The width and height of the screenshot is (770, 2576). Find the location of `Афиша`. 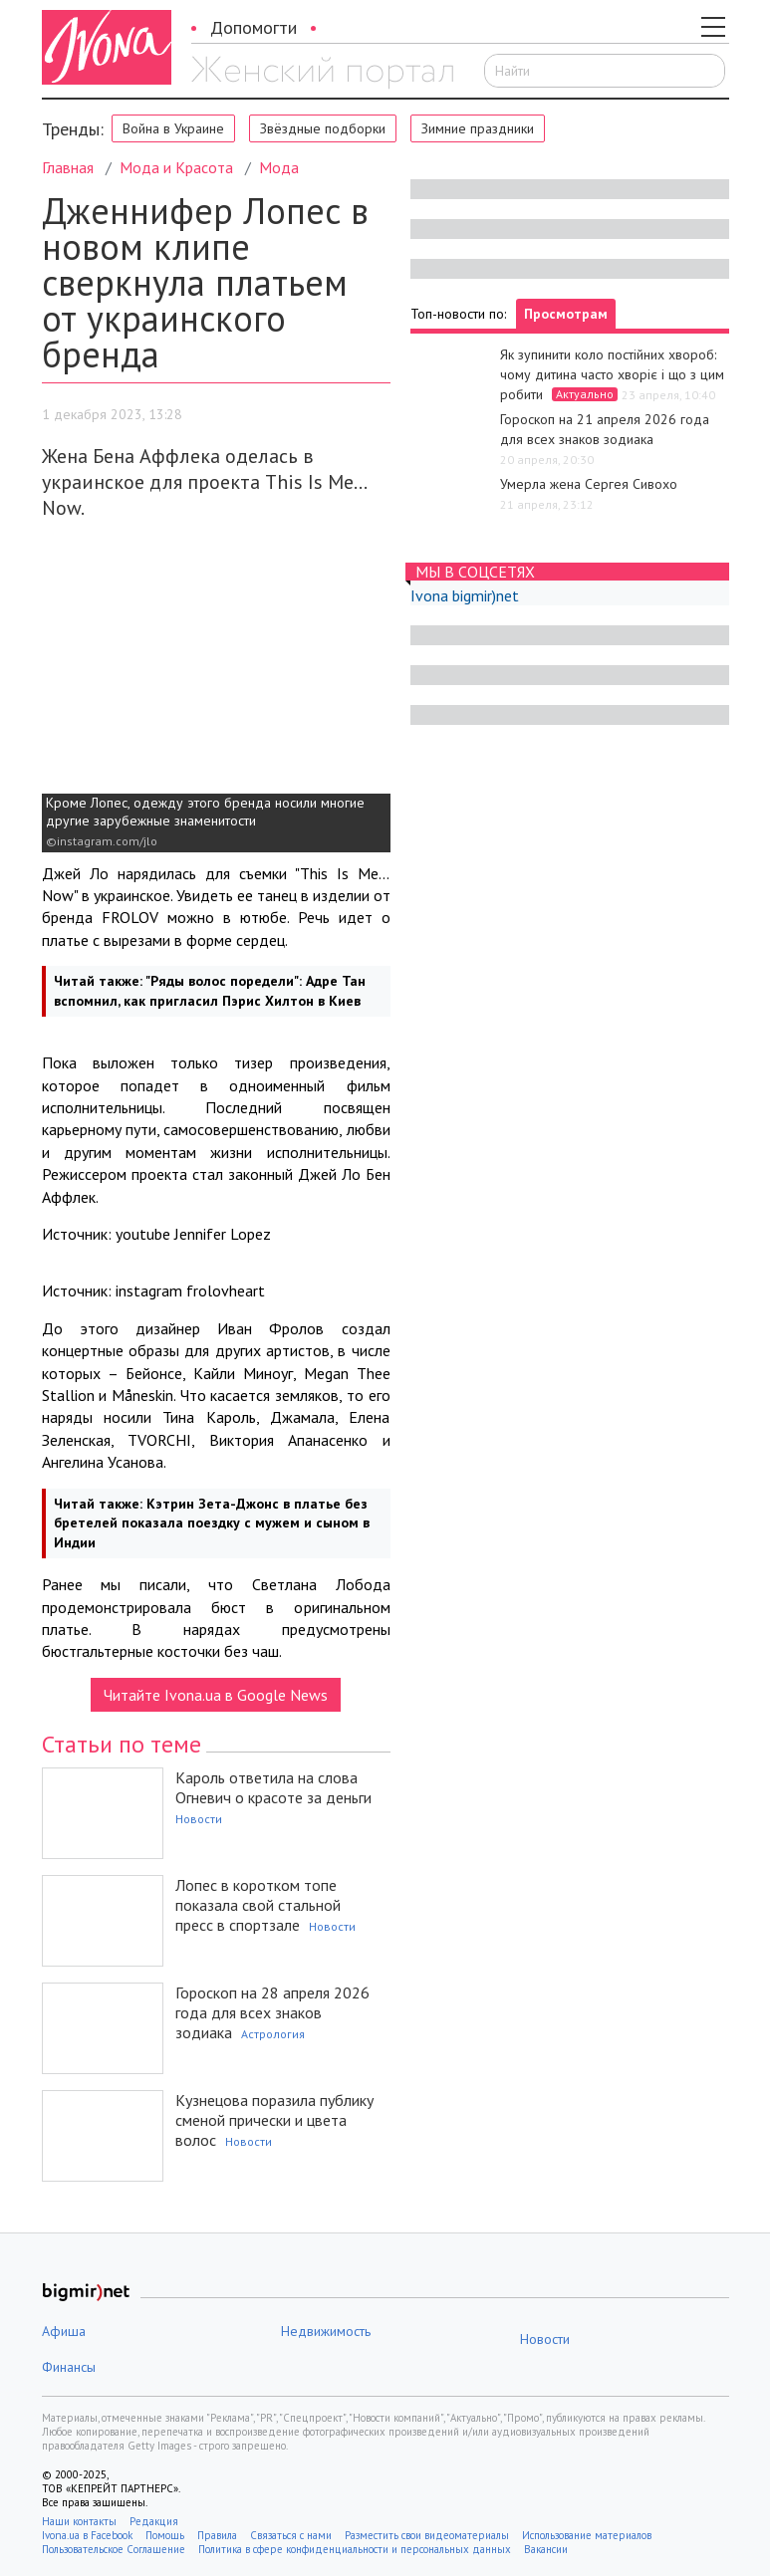

Афиша is located at coordinates (64, 2331).